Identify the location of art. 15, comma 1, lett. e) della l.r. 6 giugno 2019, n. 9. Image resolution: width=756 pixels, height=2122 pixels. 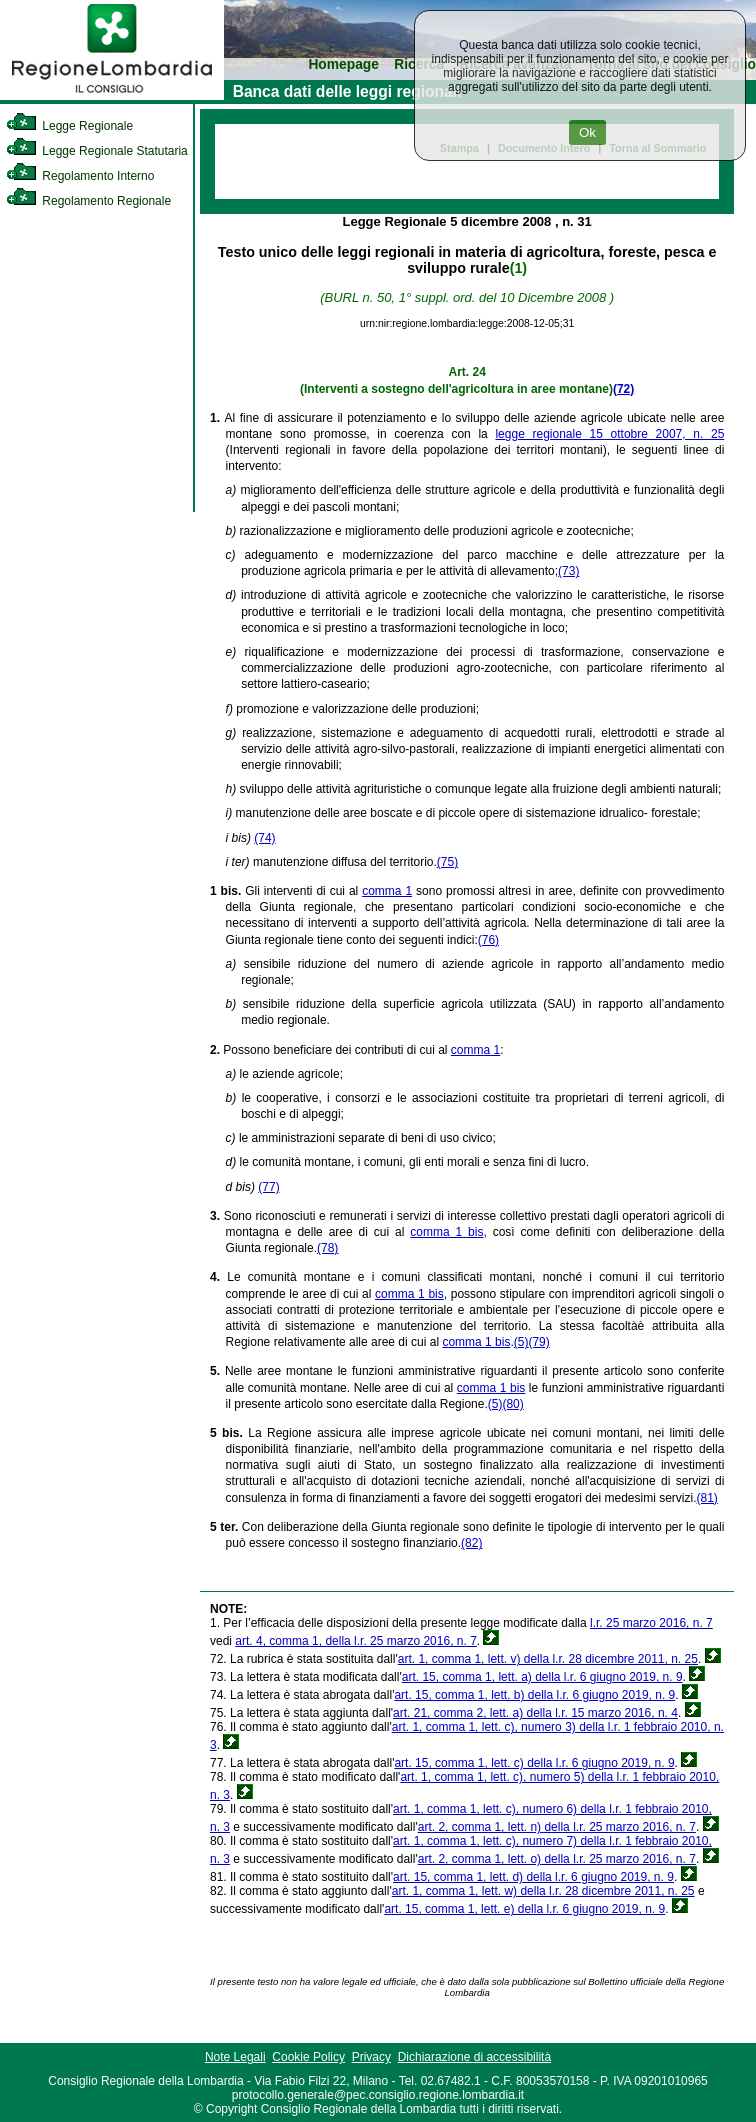
(524, 1909).